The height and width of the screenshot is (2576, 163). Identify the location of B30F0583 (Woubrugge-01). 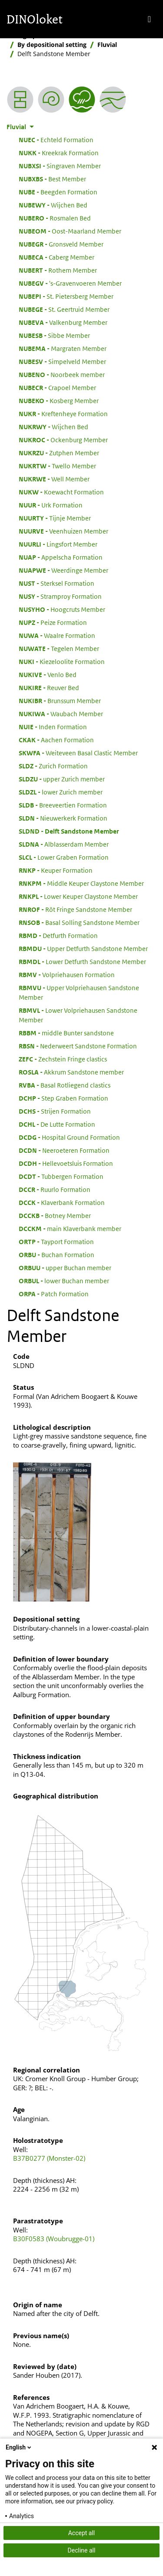
(53, 2238).